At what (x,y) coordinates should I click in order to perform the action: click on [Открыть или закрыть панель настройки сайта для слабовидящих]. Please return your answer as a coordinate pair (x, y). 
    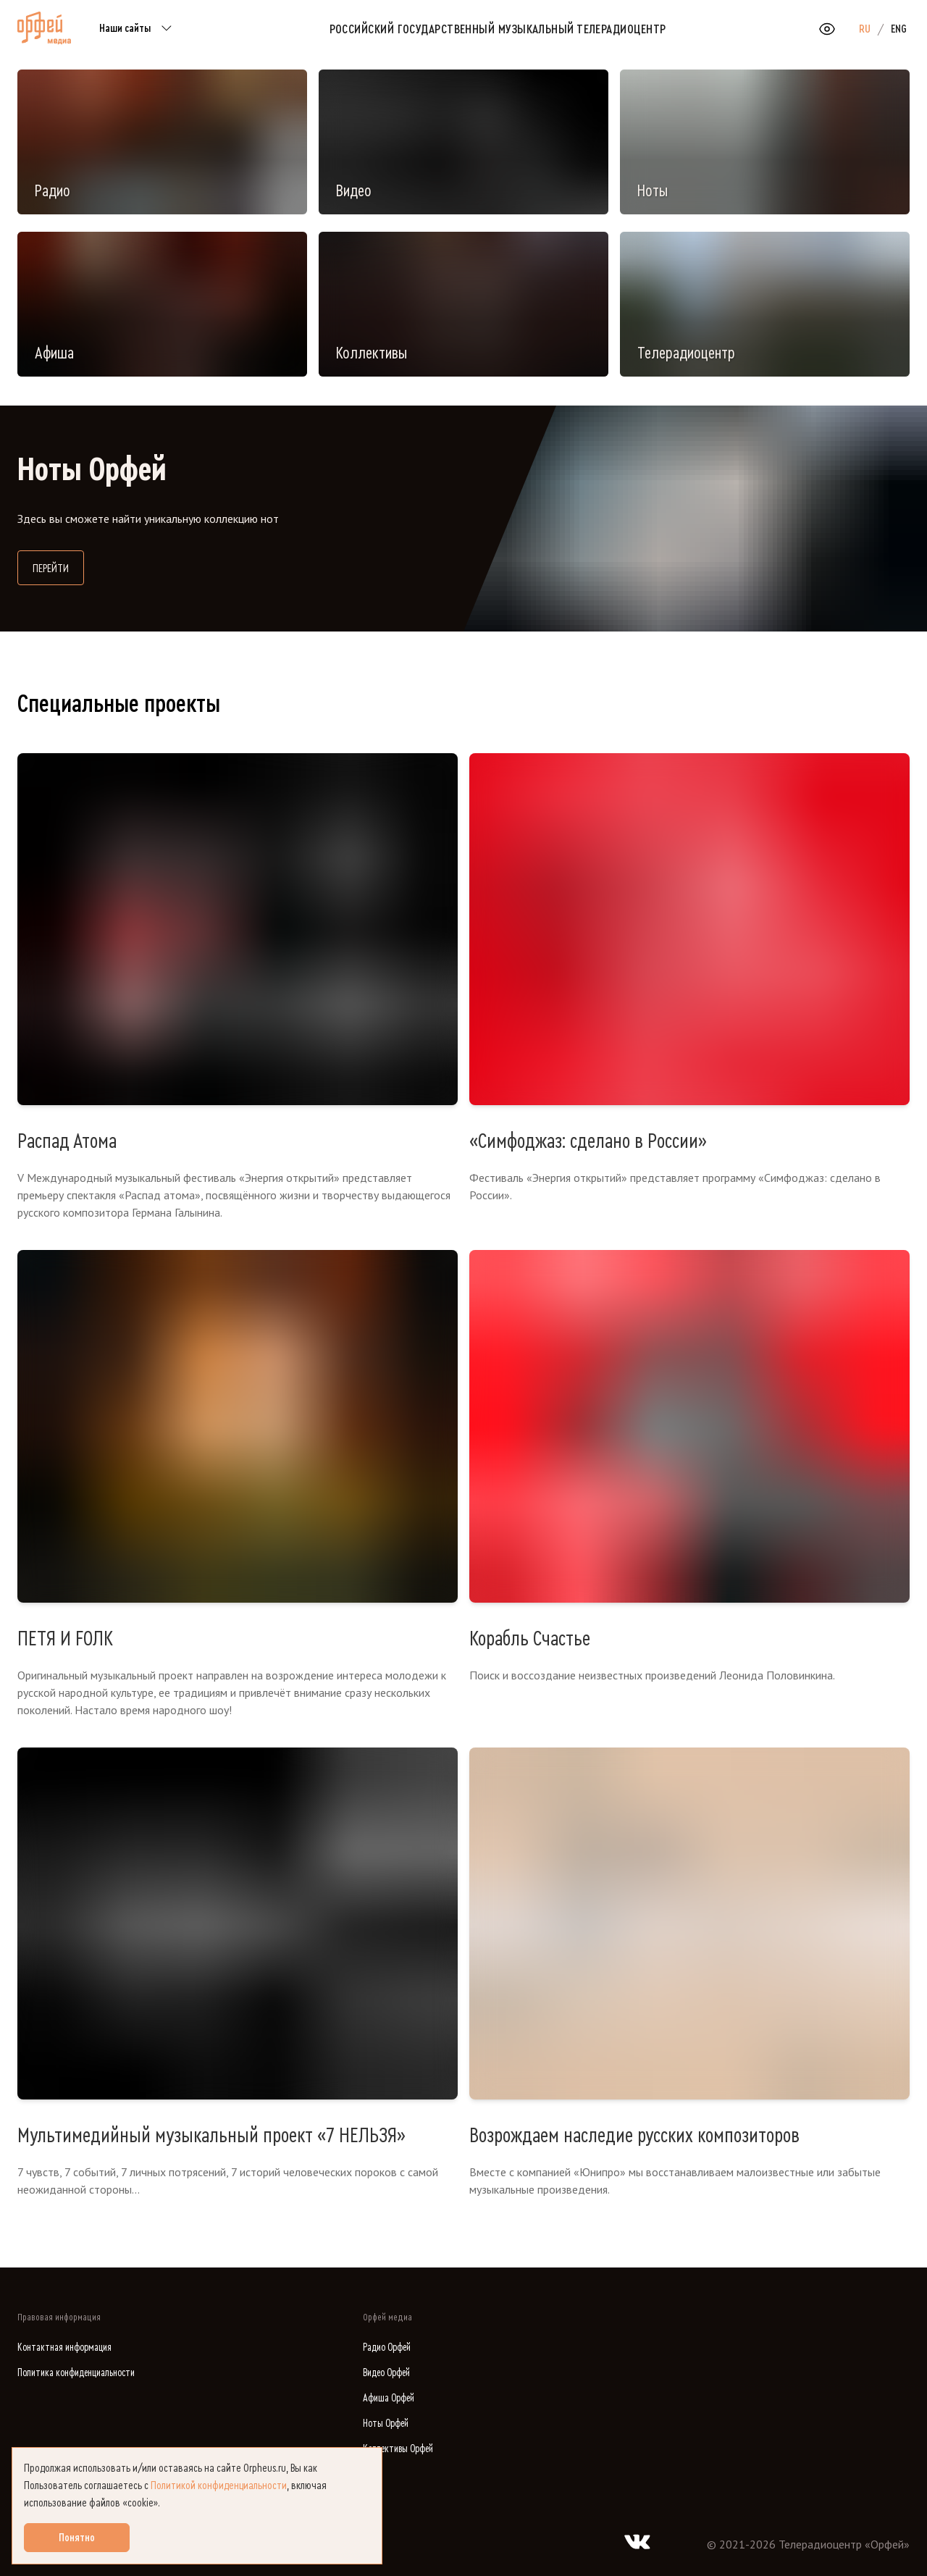
    Looking at the image, I should click on (827, 28).